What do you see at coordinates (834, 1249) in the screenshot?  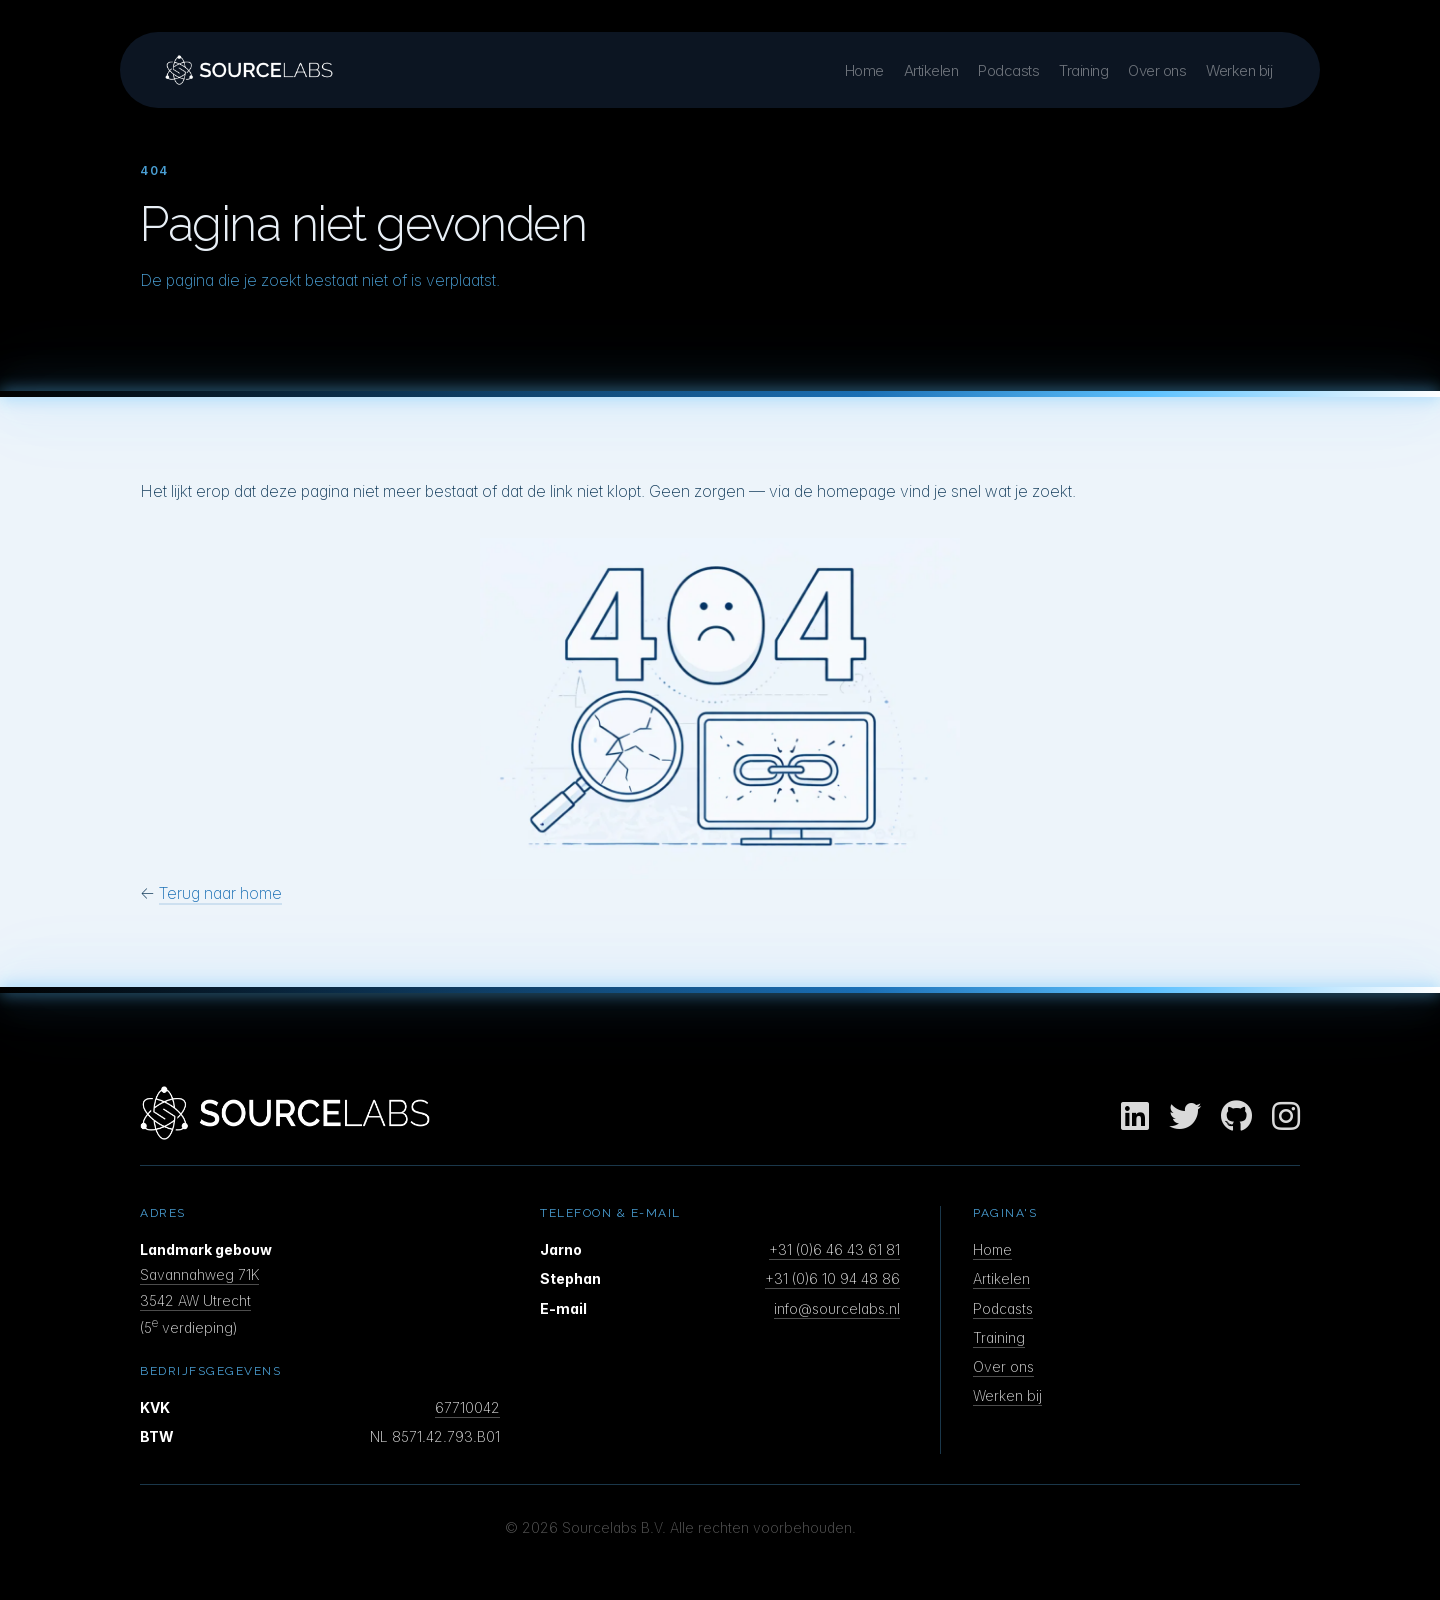 I see `+31 (0)6 46 43 61 81` at bounding box center [834, 1249].